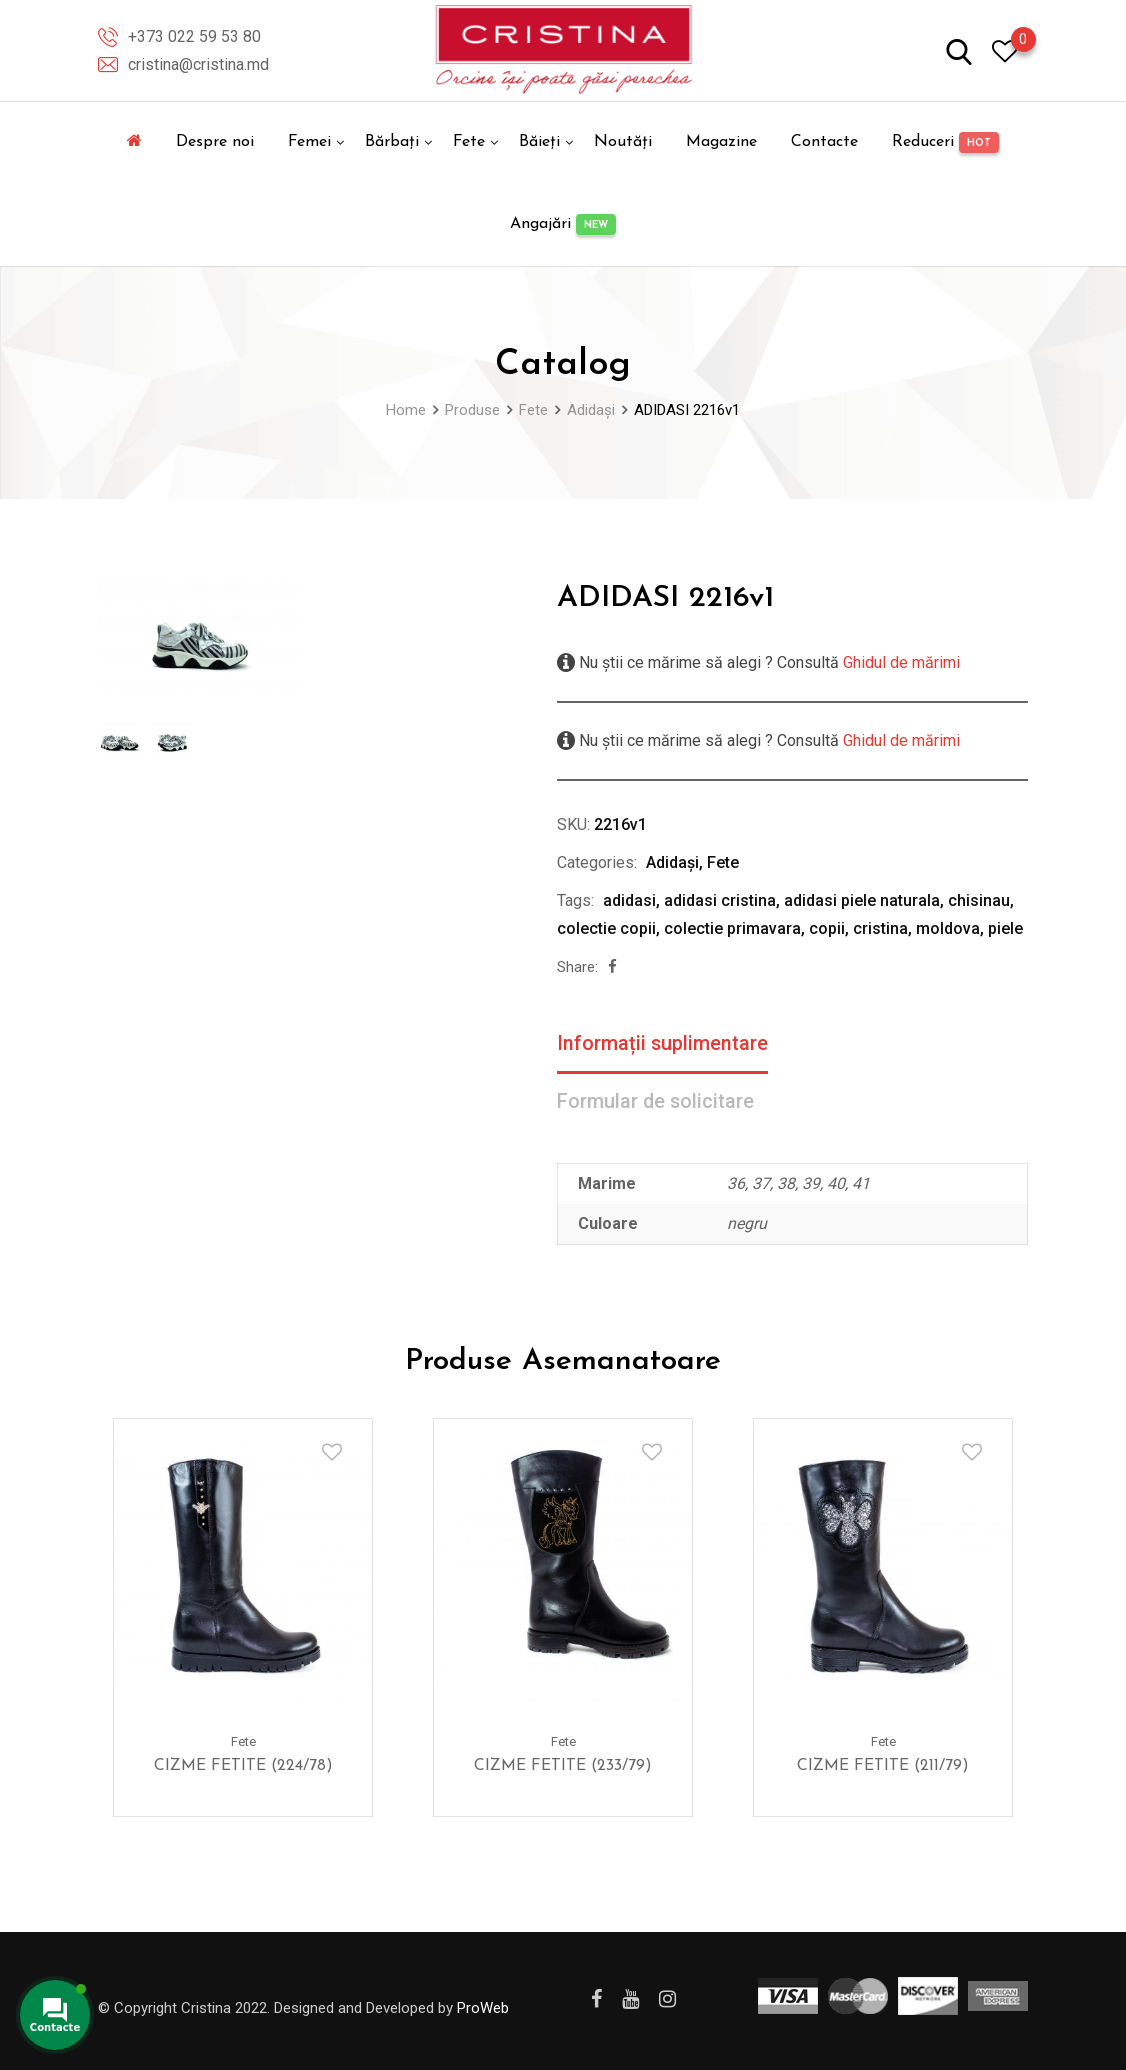  What do you see at coordinates (198, 64) in the screenshot?
I see `cristina@cristina.md` at bounding box center [198, 64].